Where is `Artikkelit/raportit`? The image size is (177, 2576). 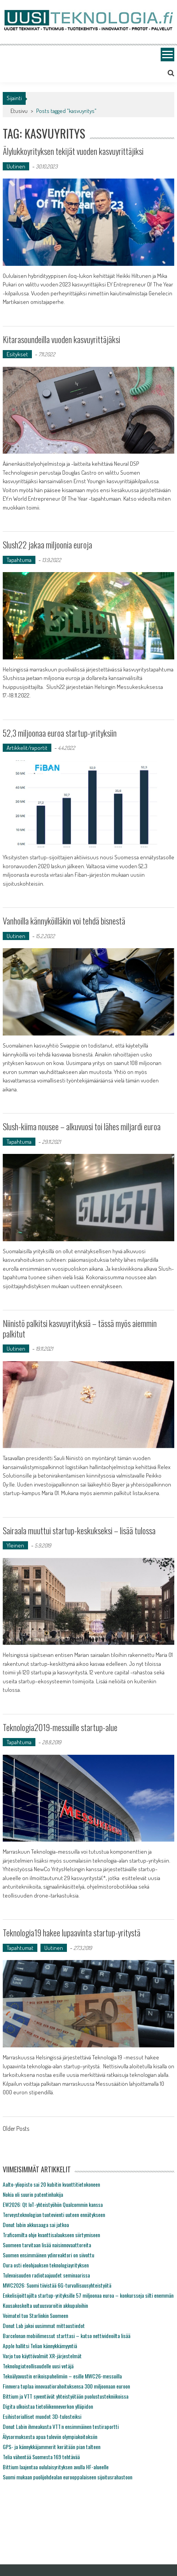
Artikkelit/raportit is located at coordinates (27, 747).